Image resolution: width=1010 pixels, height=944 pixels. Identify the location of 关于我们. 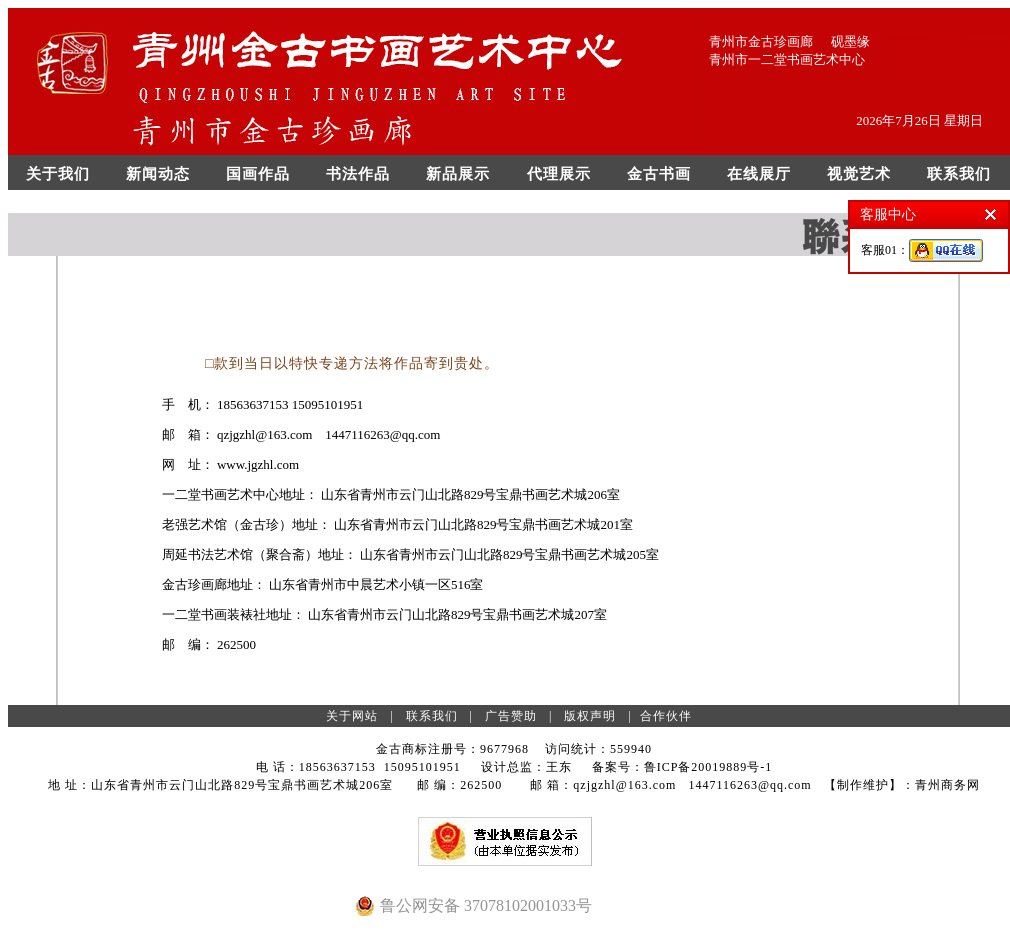
(58, 174).